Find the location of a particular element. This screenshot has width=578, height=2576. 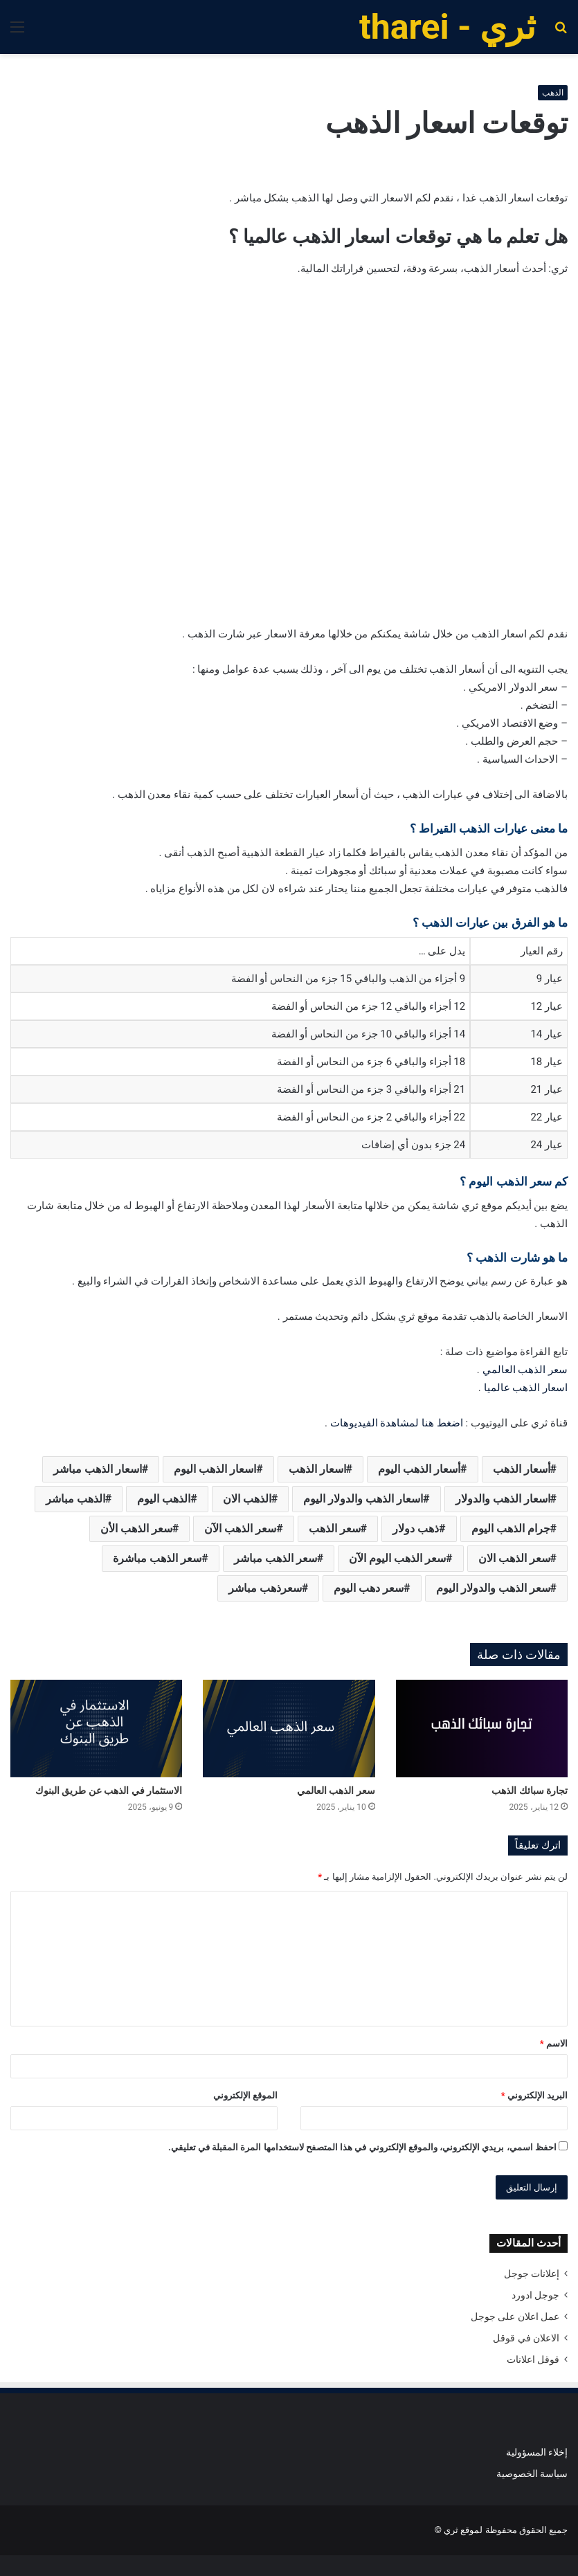

إعلانات جوجل is located at coordinates (531, 2273).